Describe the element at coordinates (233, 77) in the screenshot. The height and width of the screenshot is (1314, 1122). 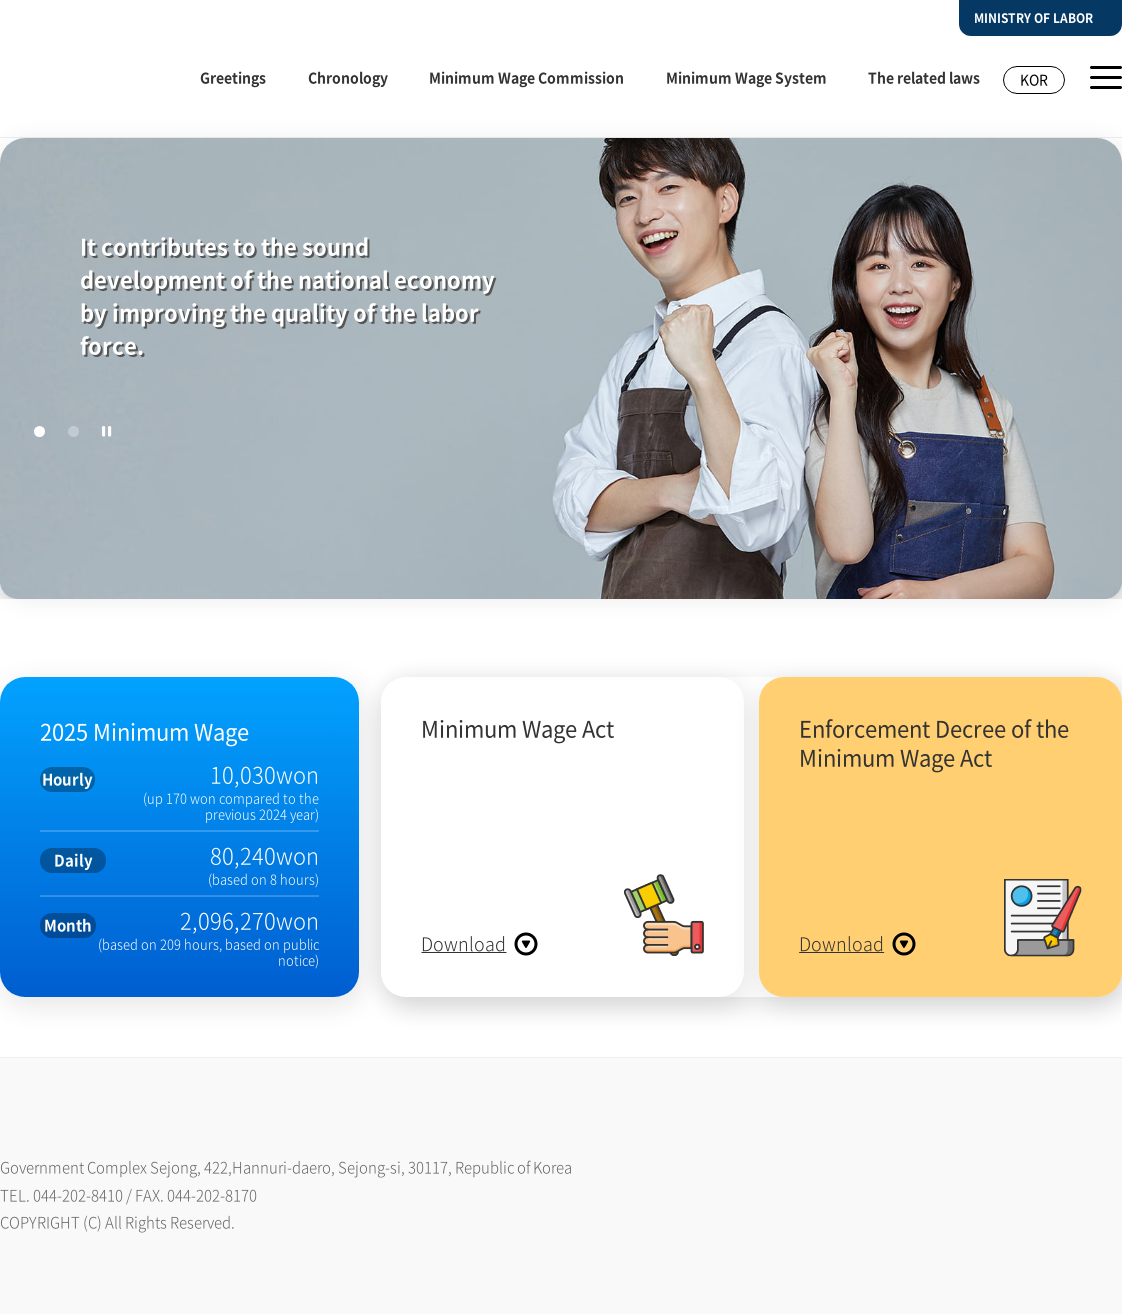
I see `Greetings` at that location.